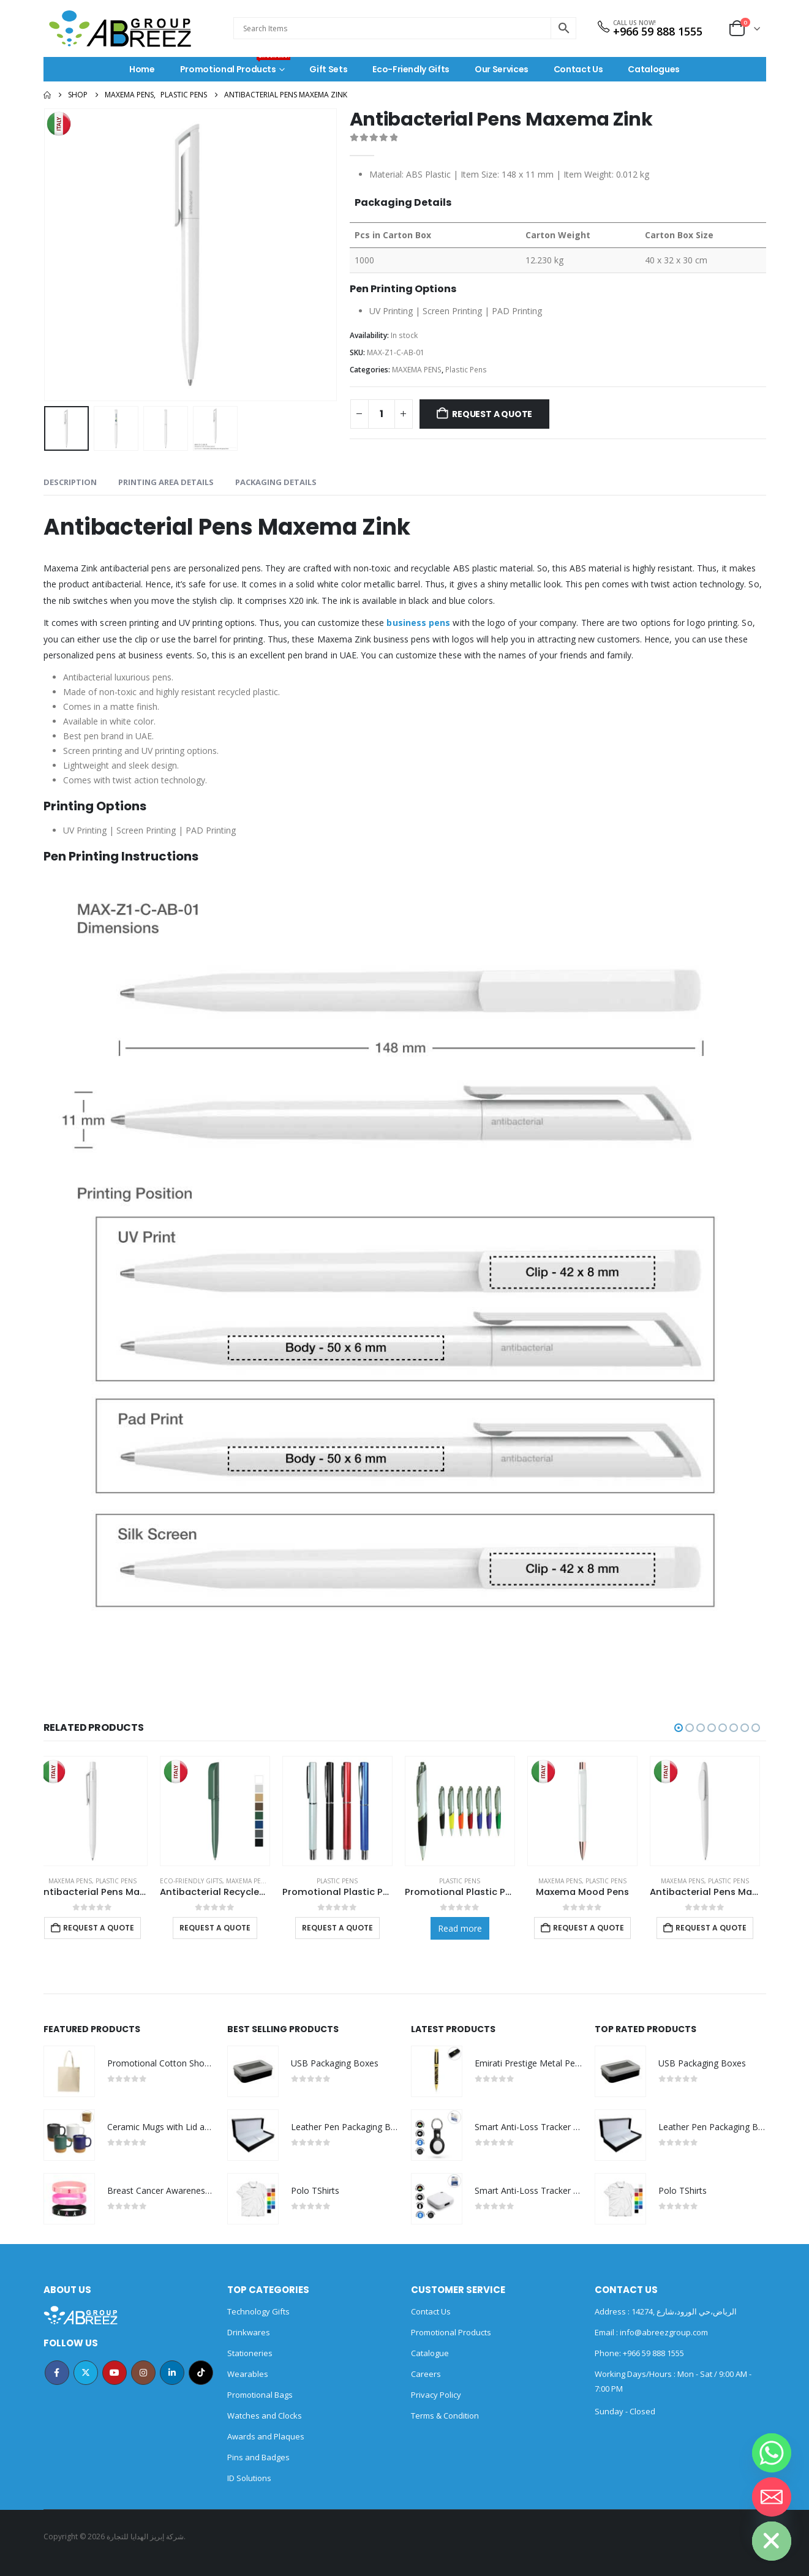 Image resolution: width=809 pixels, height=2576 pixels. I want to click on Promotional Products, so click(235, 66).